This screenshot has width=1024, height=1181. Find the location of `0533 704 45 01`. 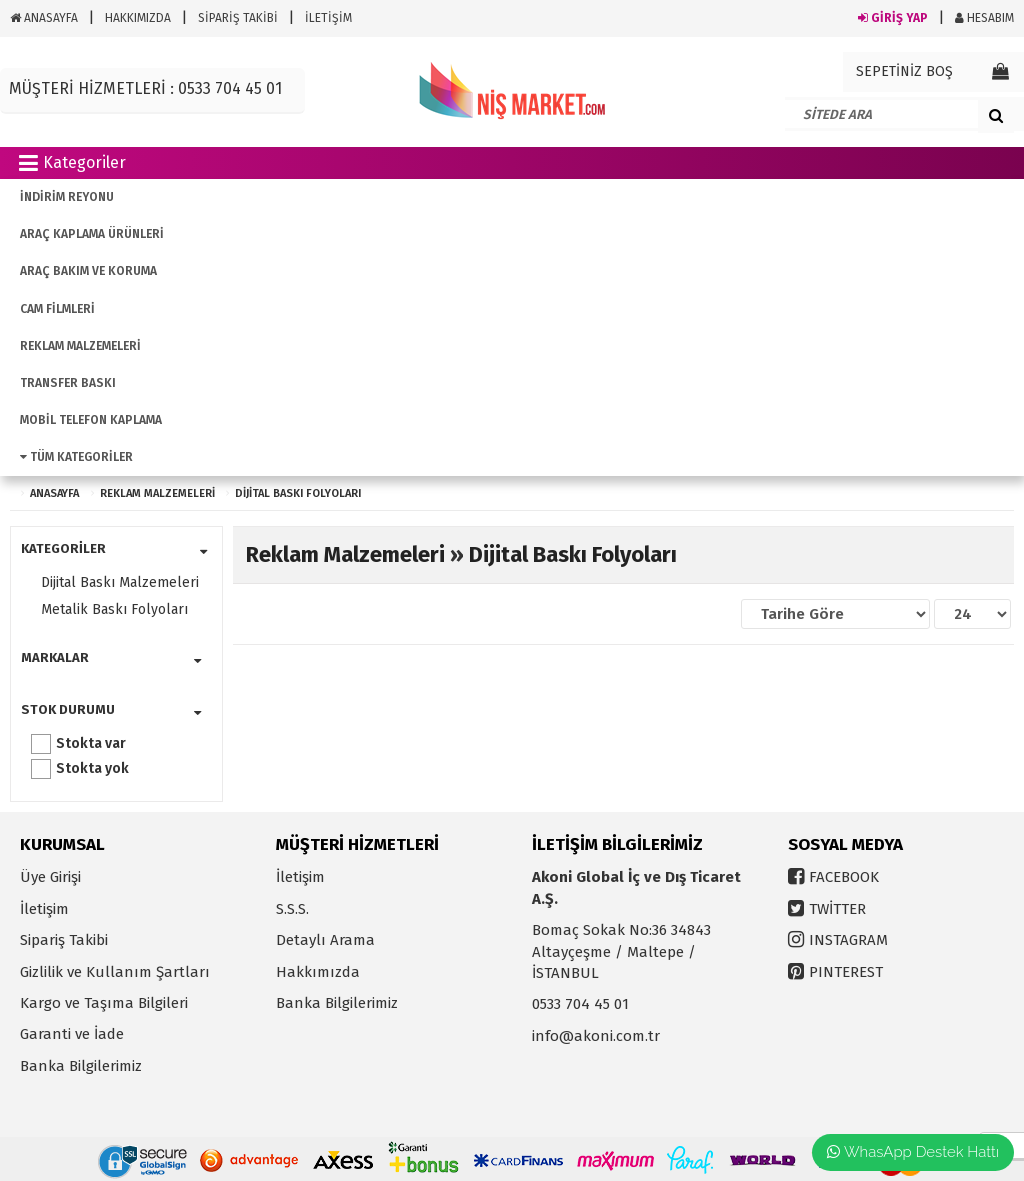

0533 704 45 01 is located at coordinates (580, 1004).